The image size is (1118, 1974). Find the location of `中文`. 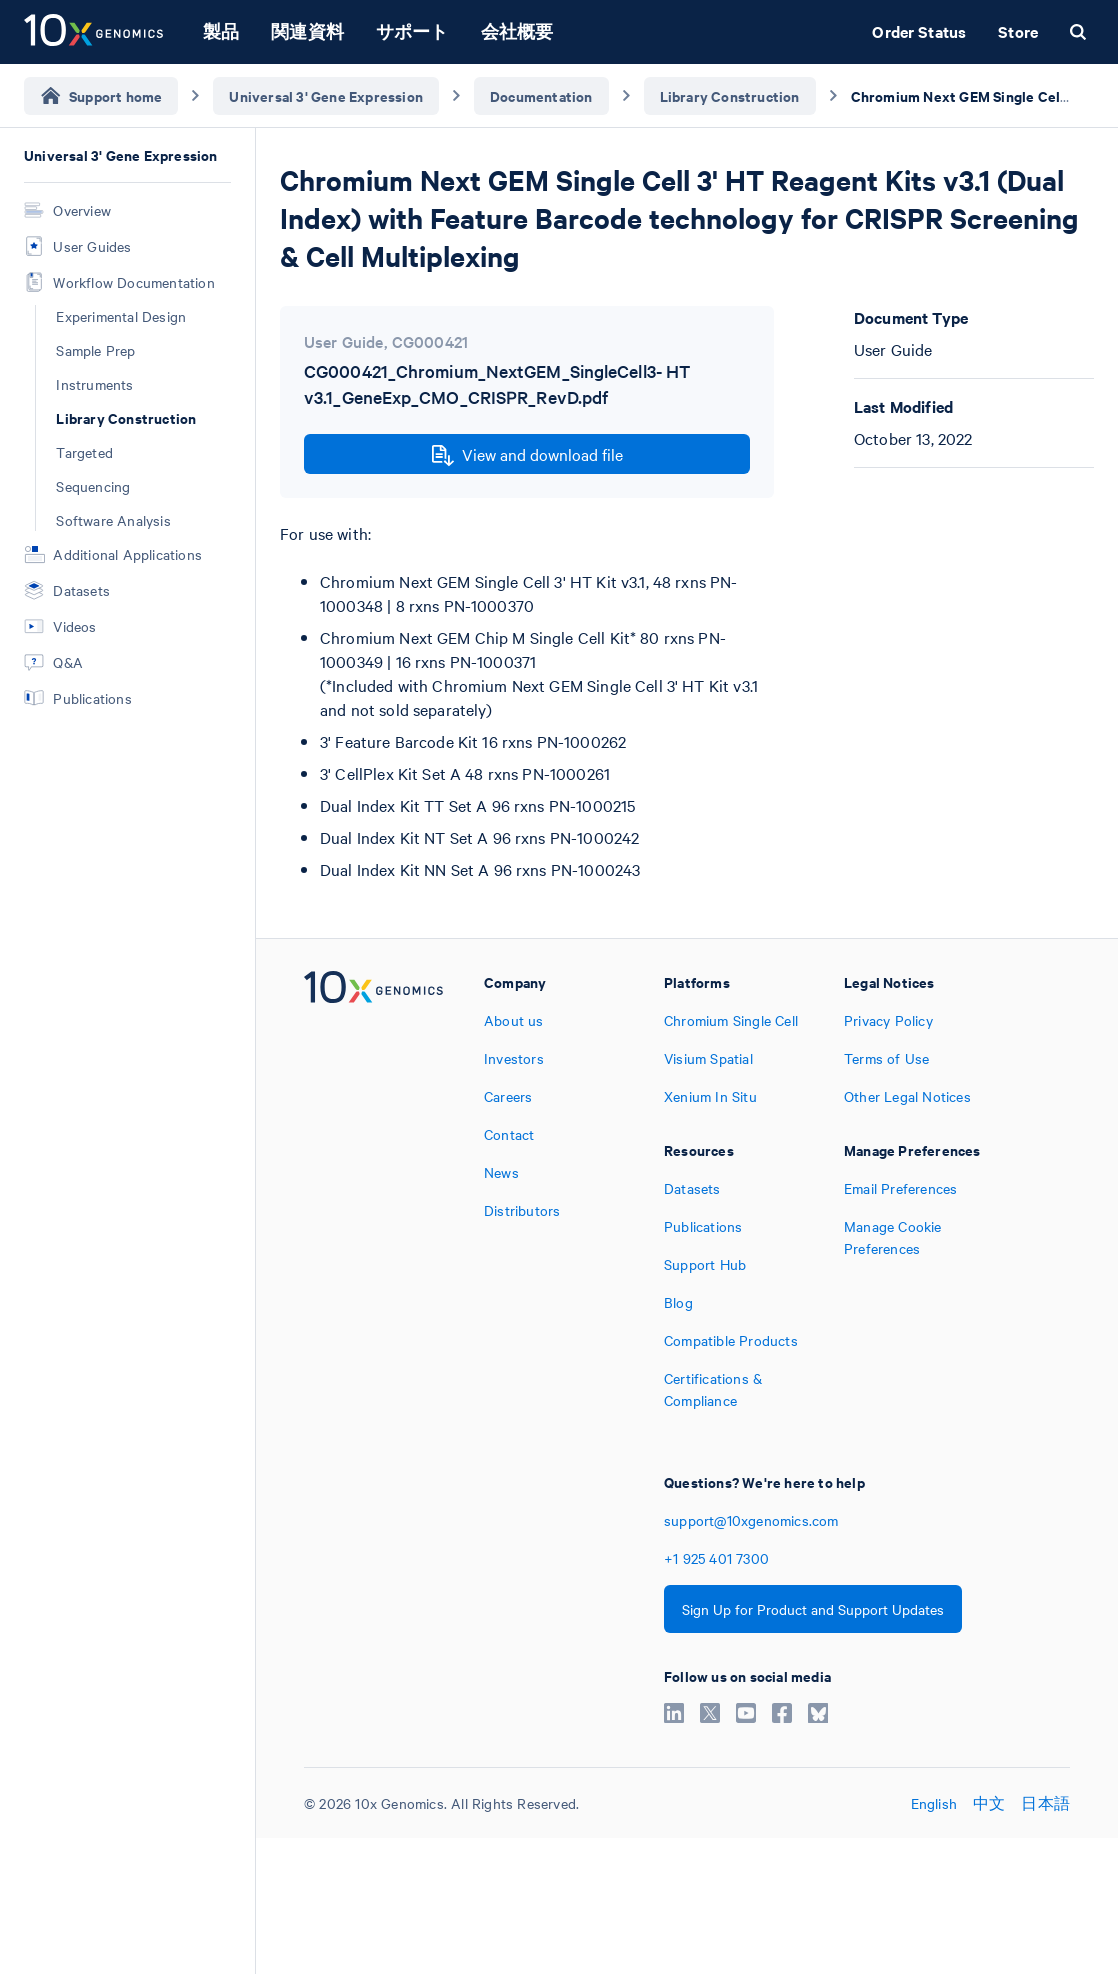

中文 is located at coordinates (989, 1803).